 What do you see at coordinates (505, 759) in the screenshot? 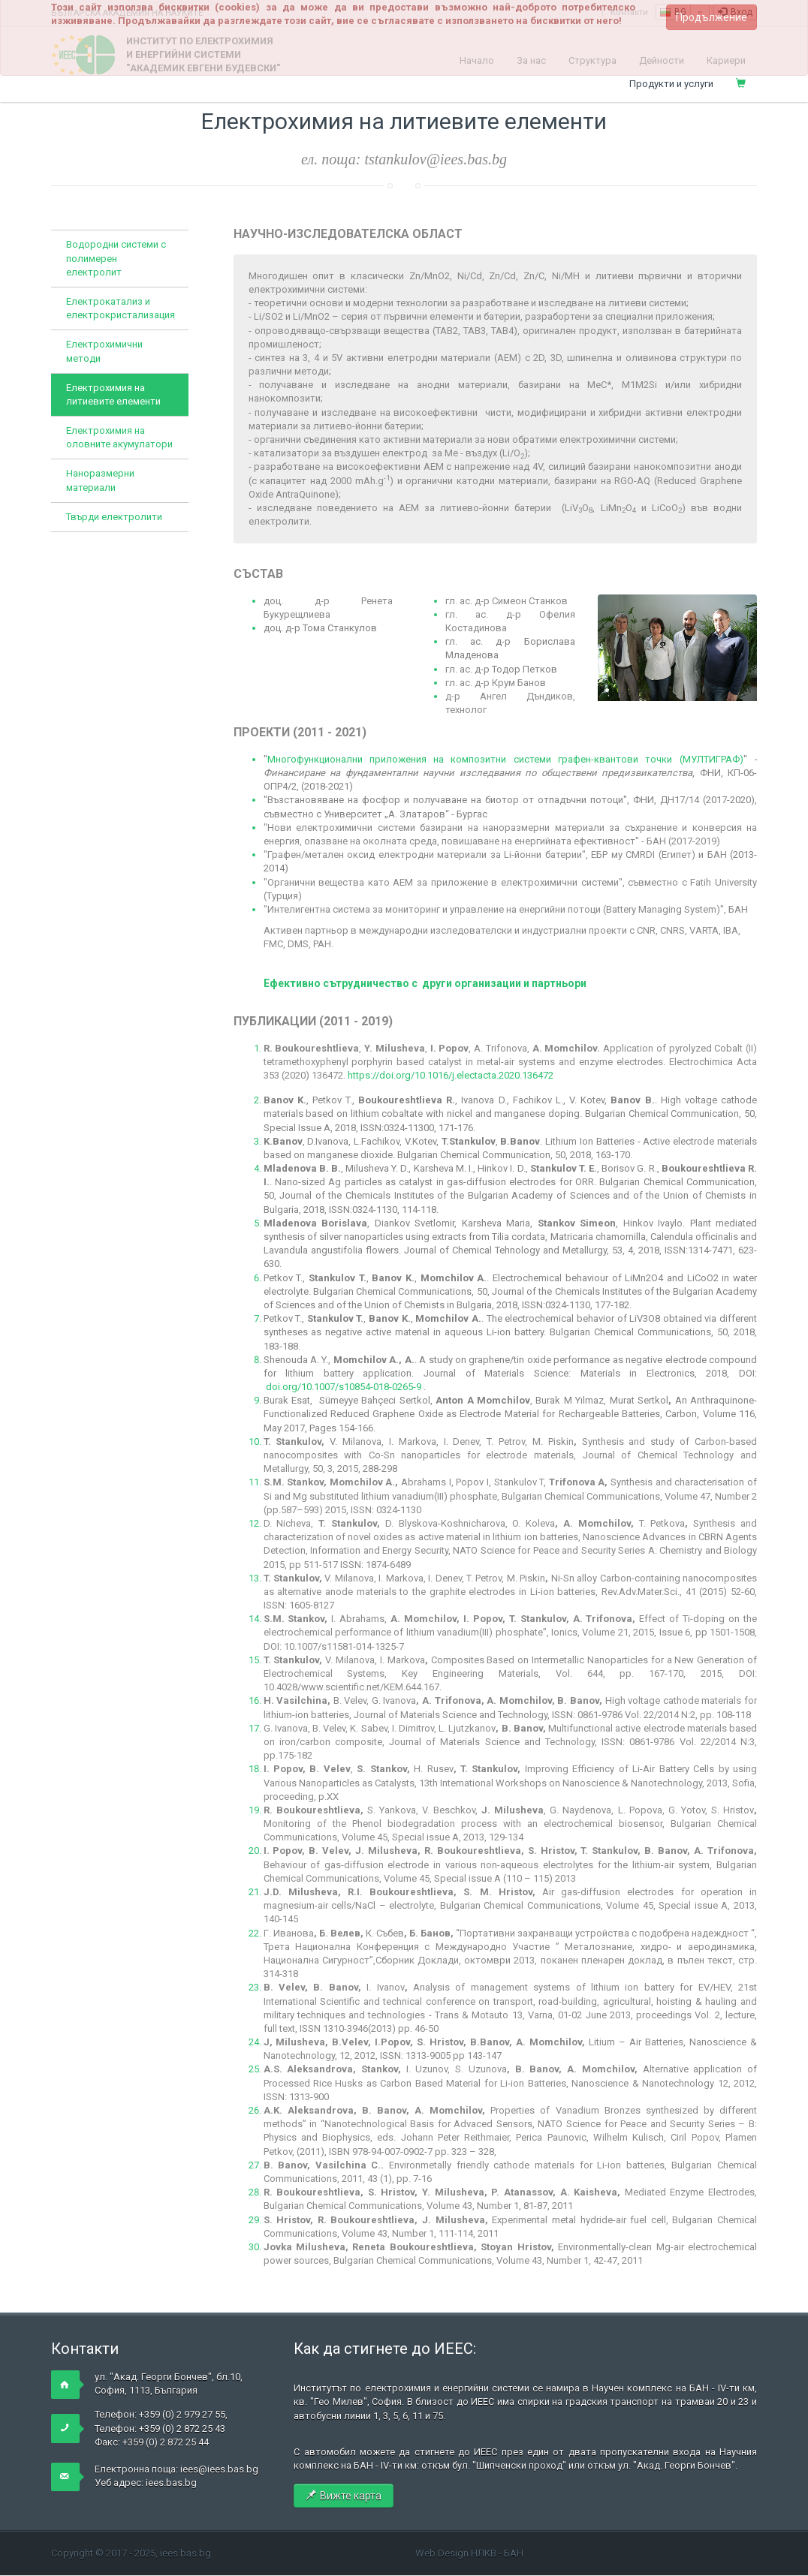
I see `Многофункционални приложения на композитни системи графен-квантови точки (МУЛТИГРАФ)` at bounding box center [505, 759].